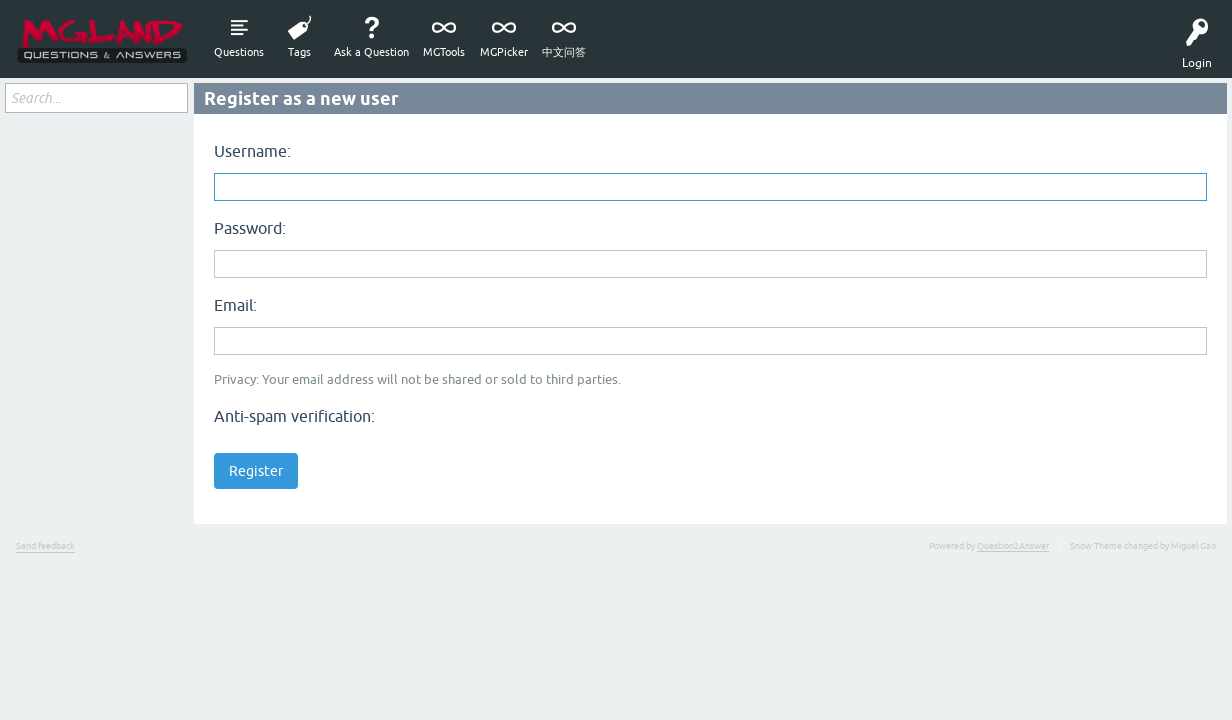 Image resolution: width=1232 pixels, height=720 pixels. What do you see at coordinates (564, 52) in the screenshot?
I see `中文问答` at bounding box center [564, 52].